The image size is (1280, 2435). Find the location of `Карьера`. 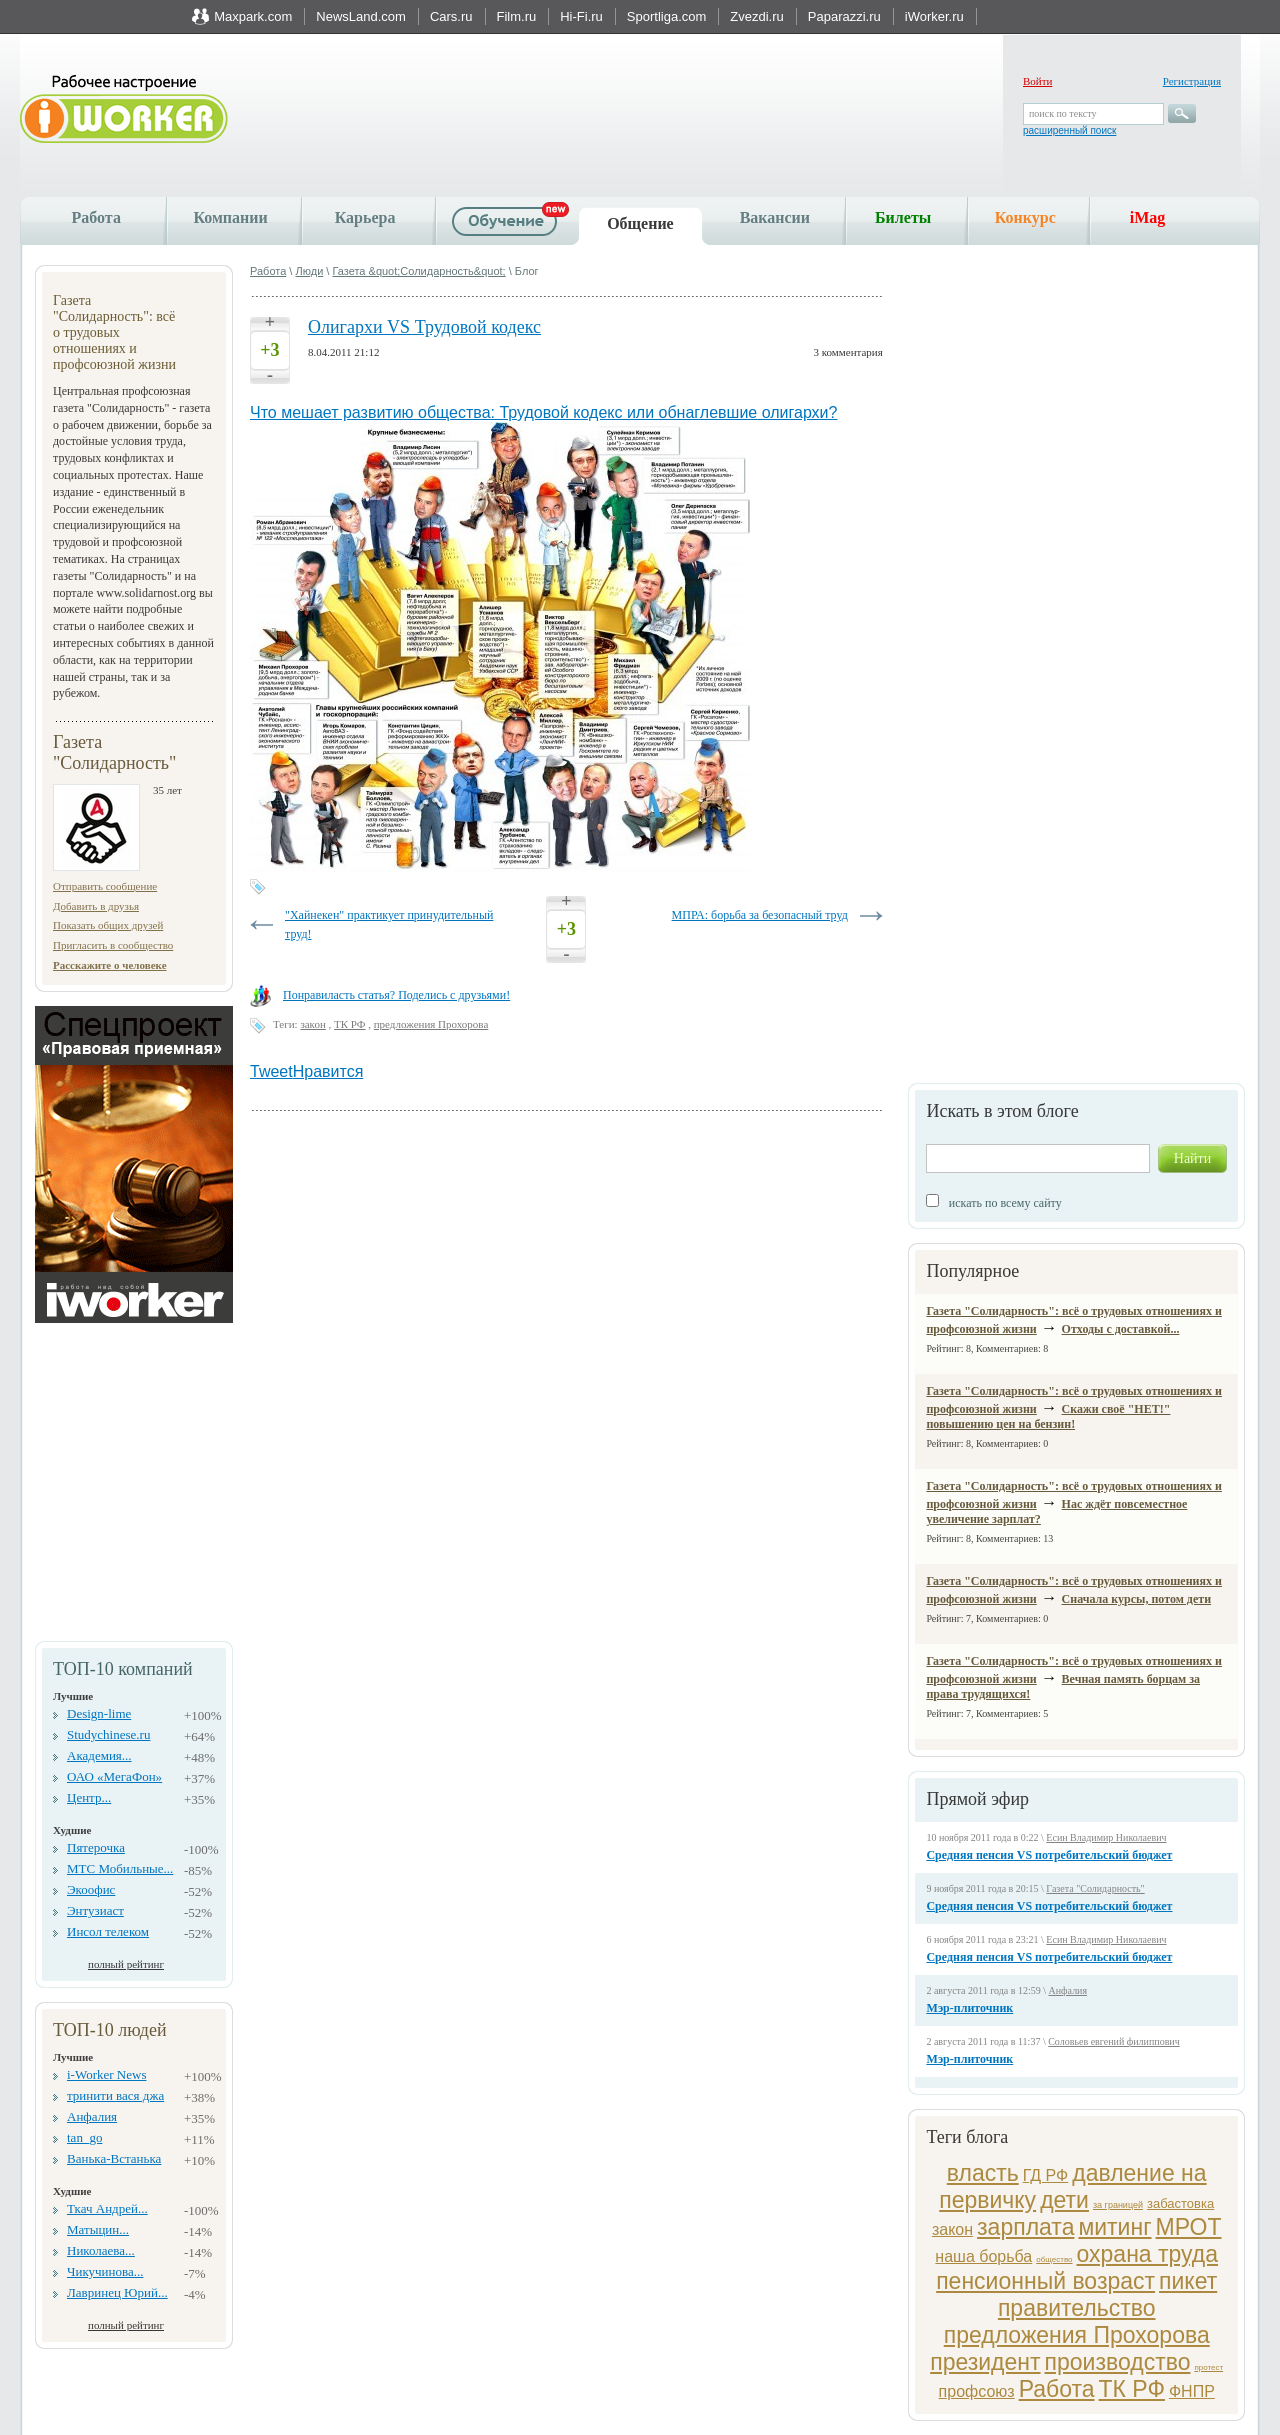

Карьера is located at coordinates (365, 217).